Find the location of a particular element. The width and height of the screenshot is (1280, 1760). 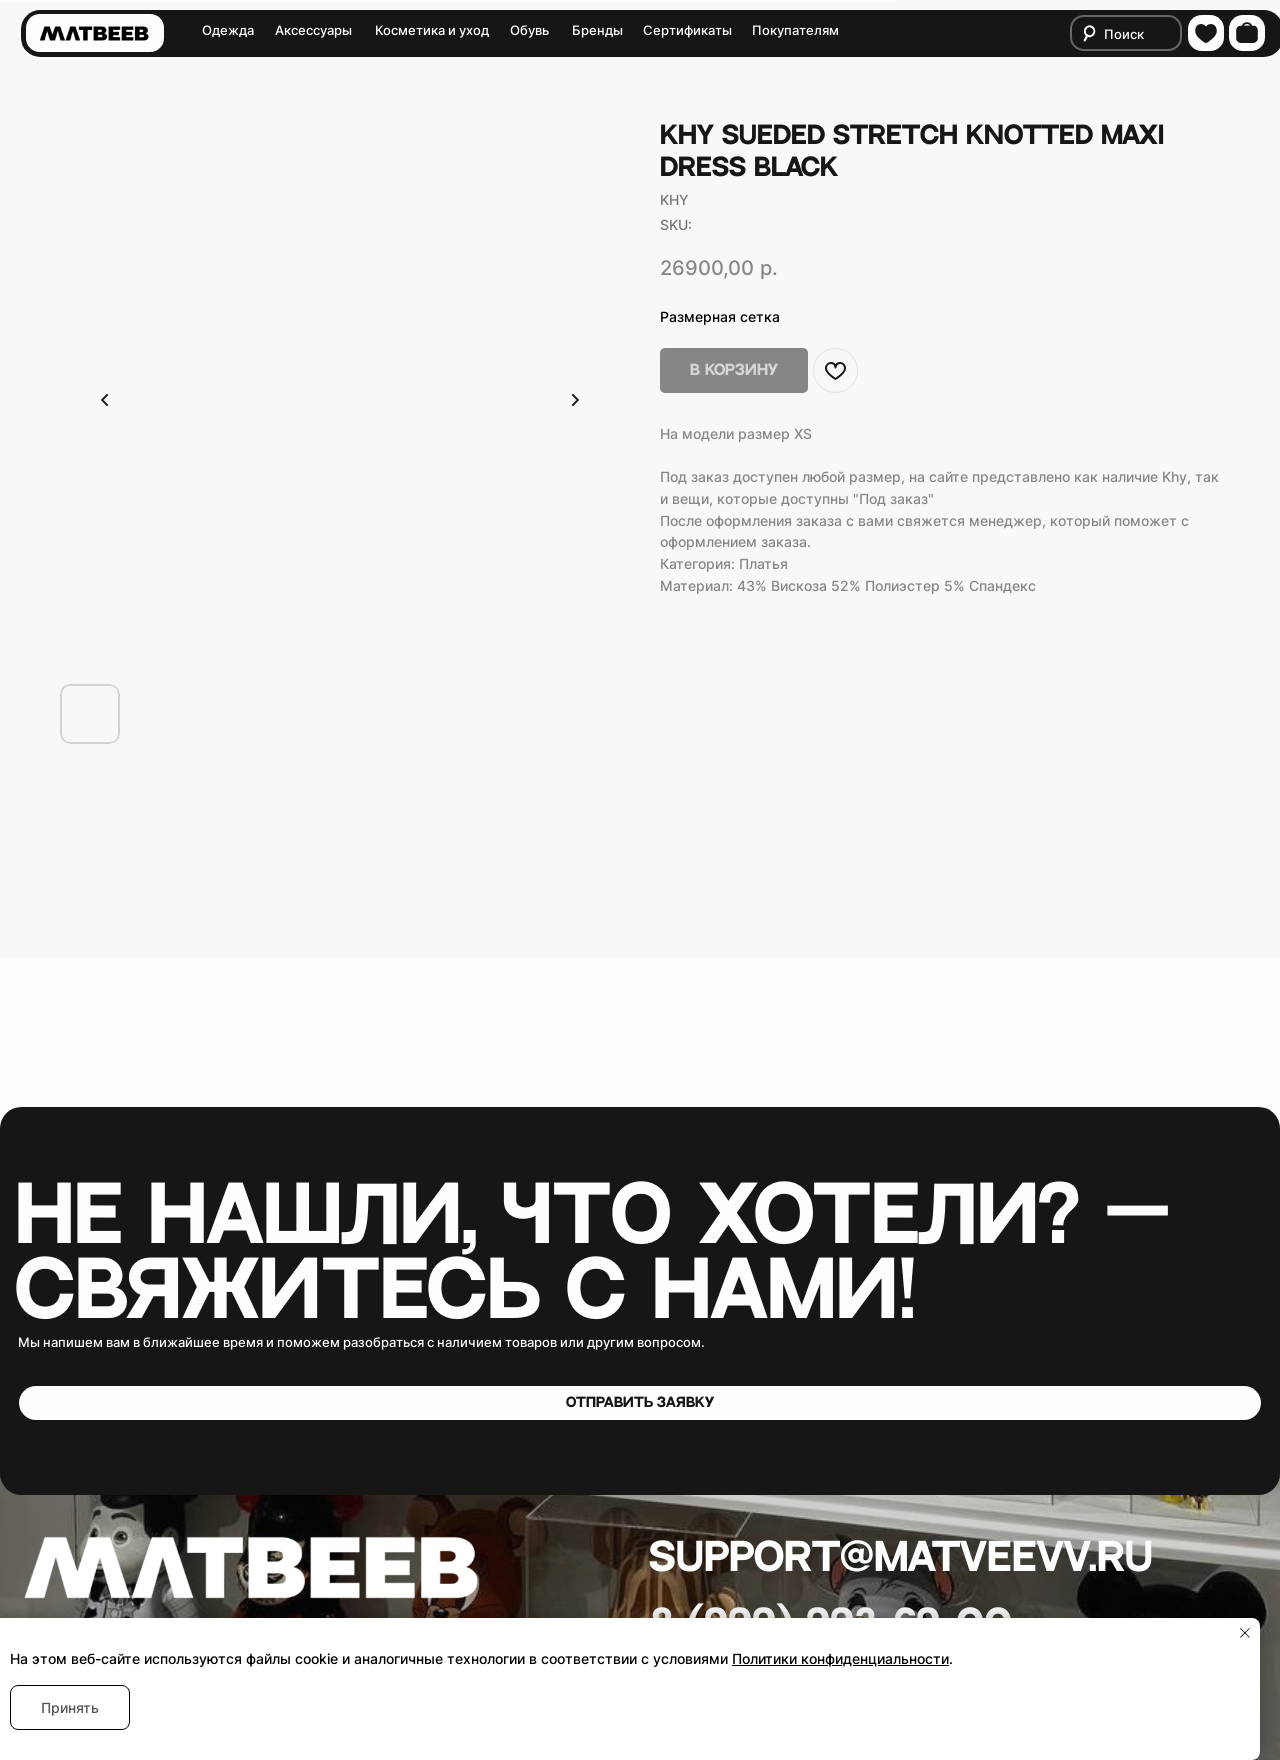

[button] is located at coordinates (640, 1403).